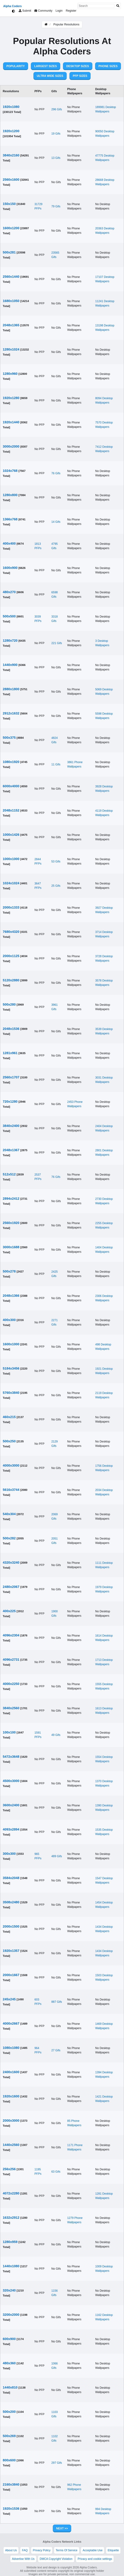 The width and height of the screenshot is (124, 2576). Describe the element at coordinates (11, 883) in the screenshot. I see `1024x1024` at that location.